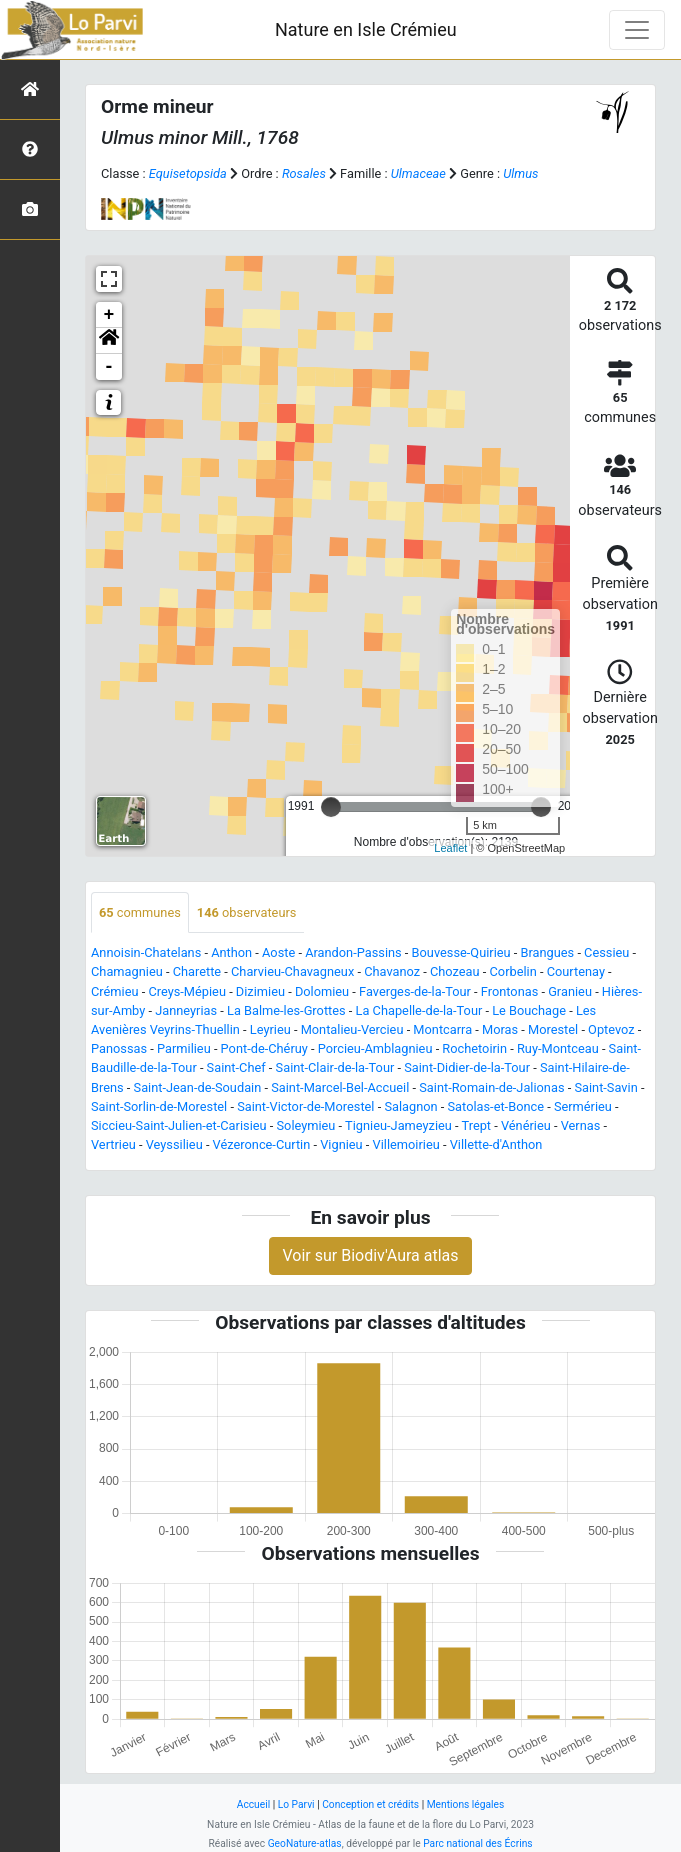  What do you see at coordinates (418, 173) in the screenshot?
I see `Ulmaceae` at bounding box center [418, 173].